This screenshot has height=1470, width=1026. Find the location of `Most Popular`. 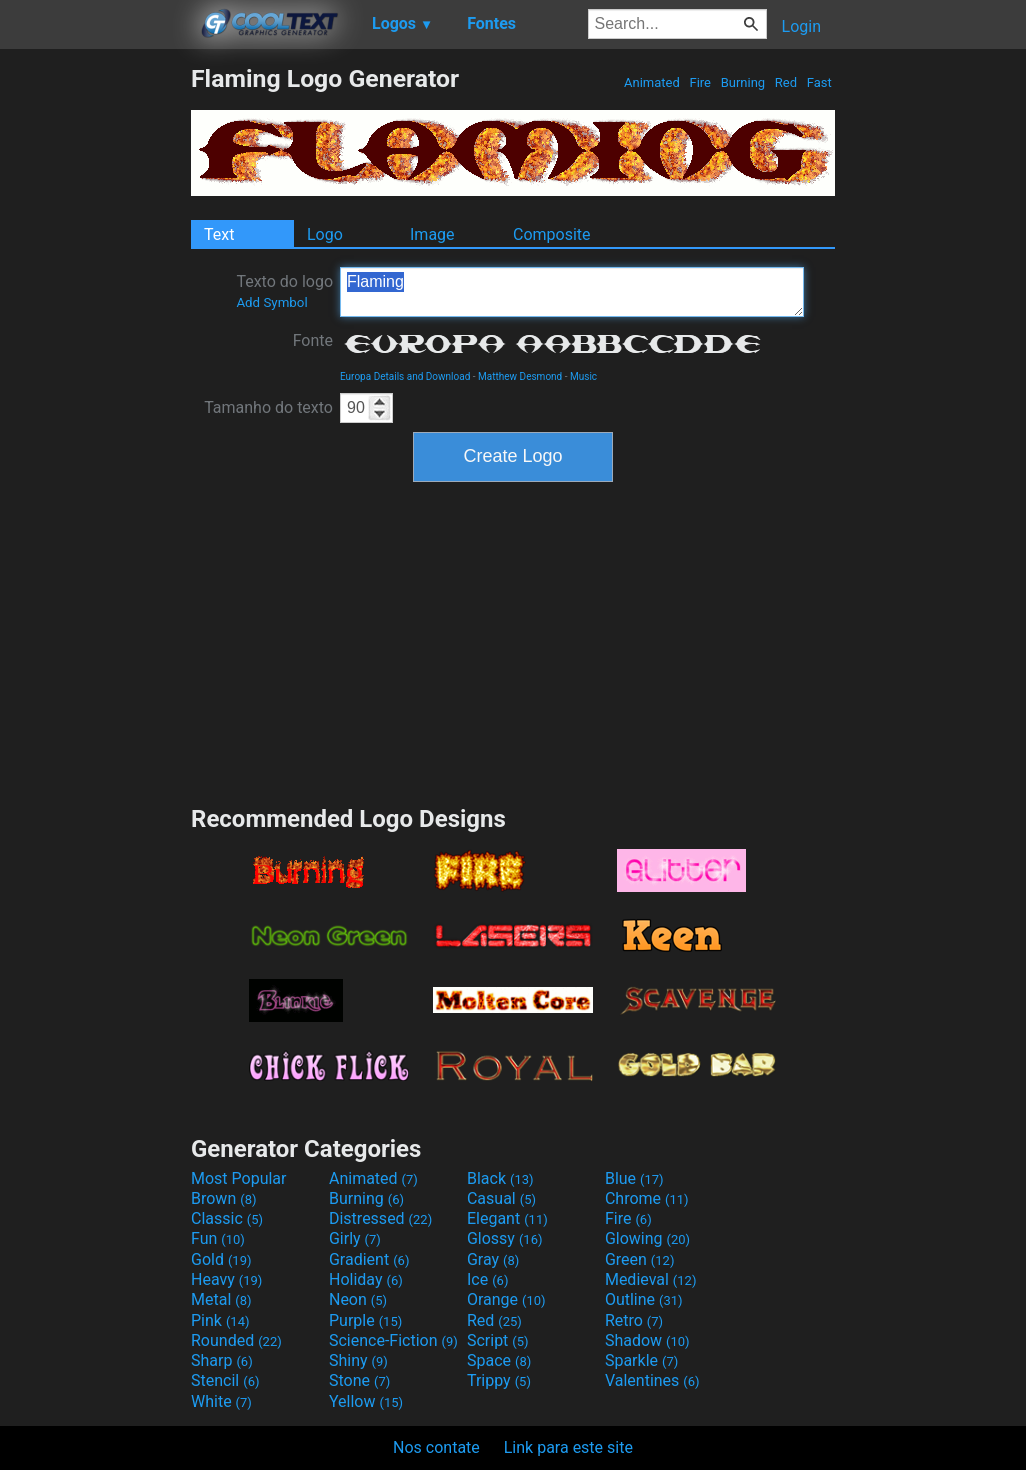

Most Popular is located at coordinates (239, 1178).